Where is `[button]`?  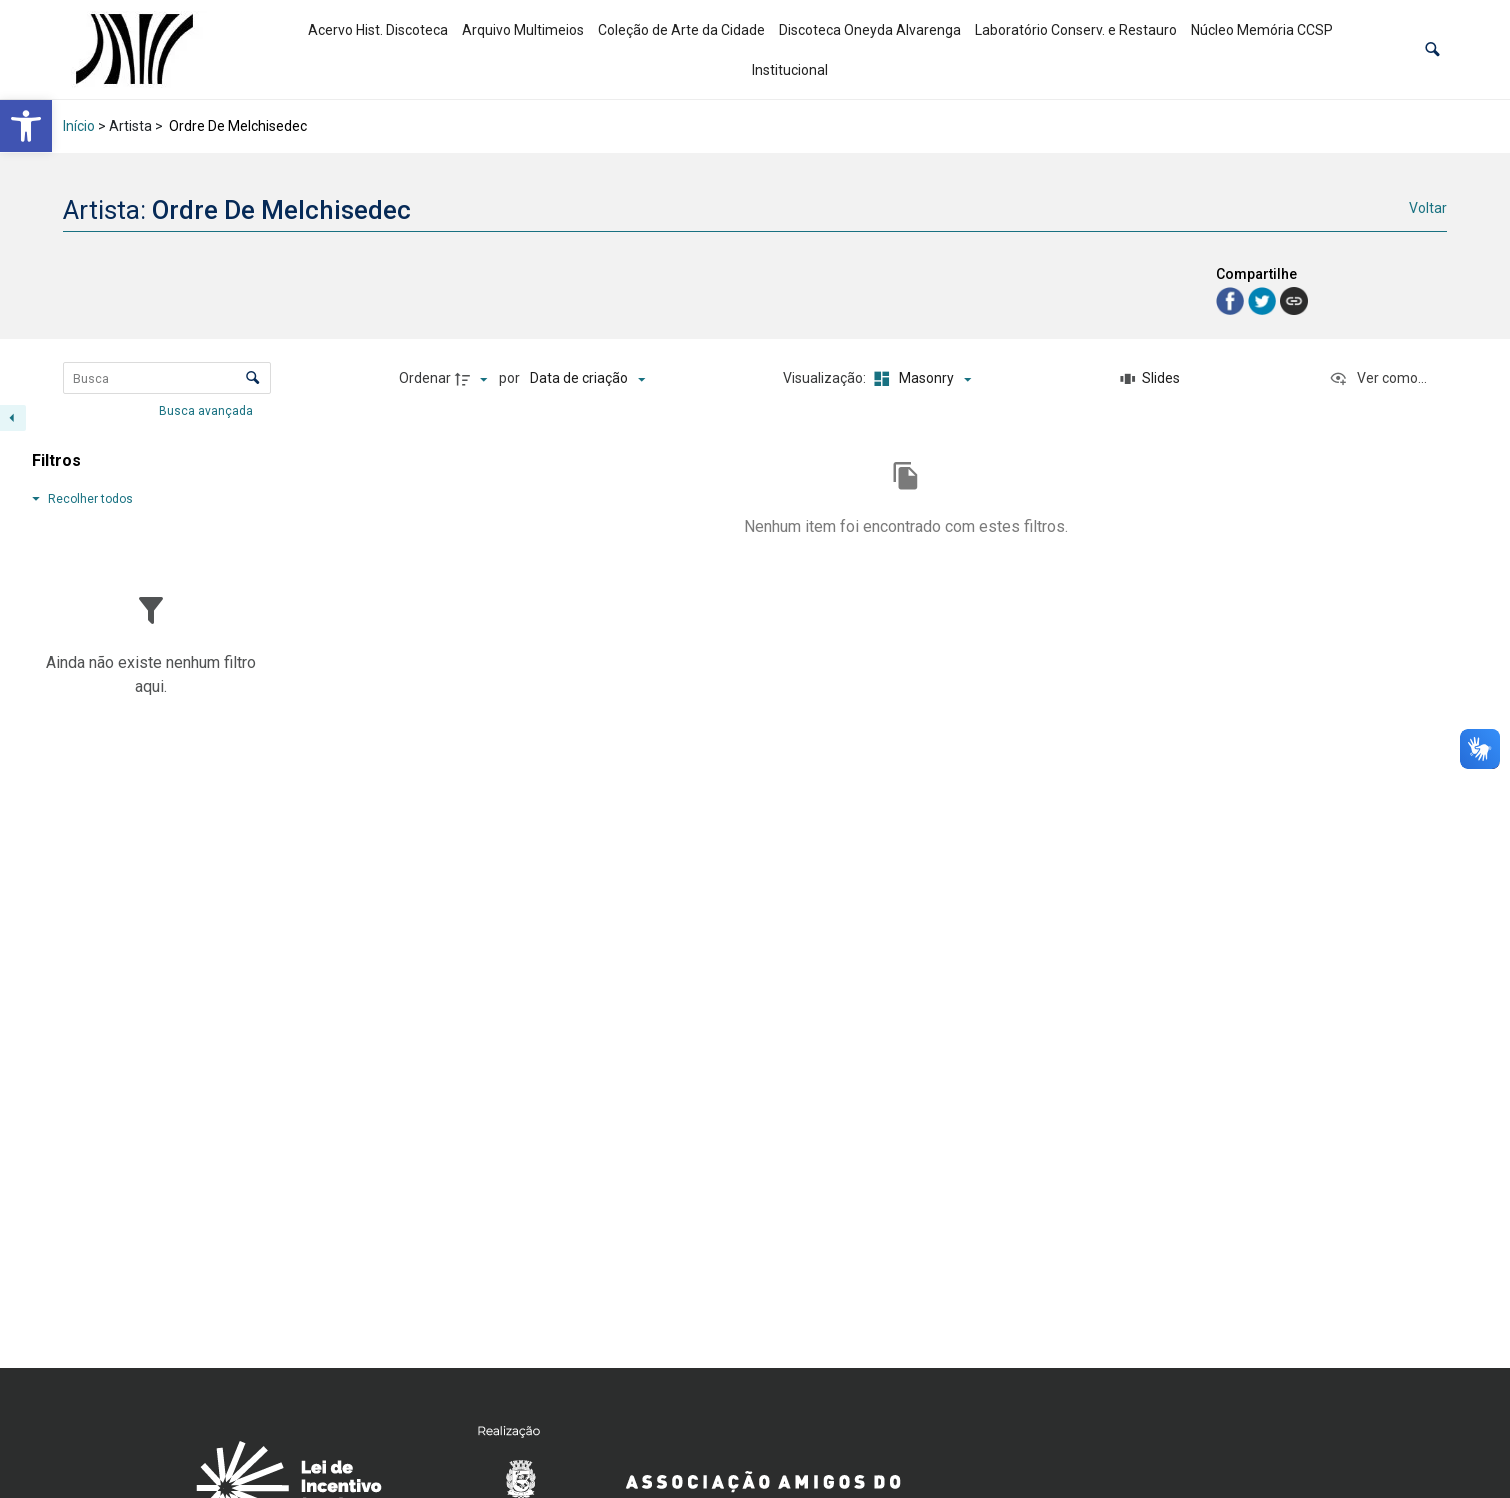
[button] is located at coordinates (1432, 49).